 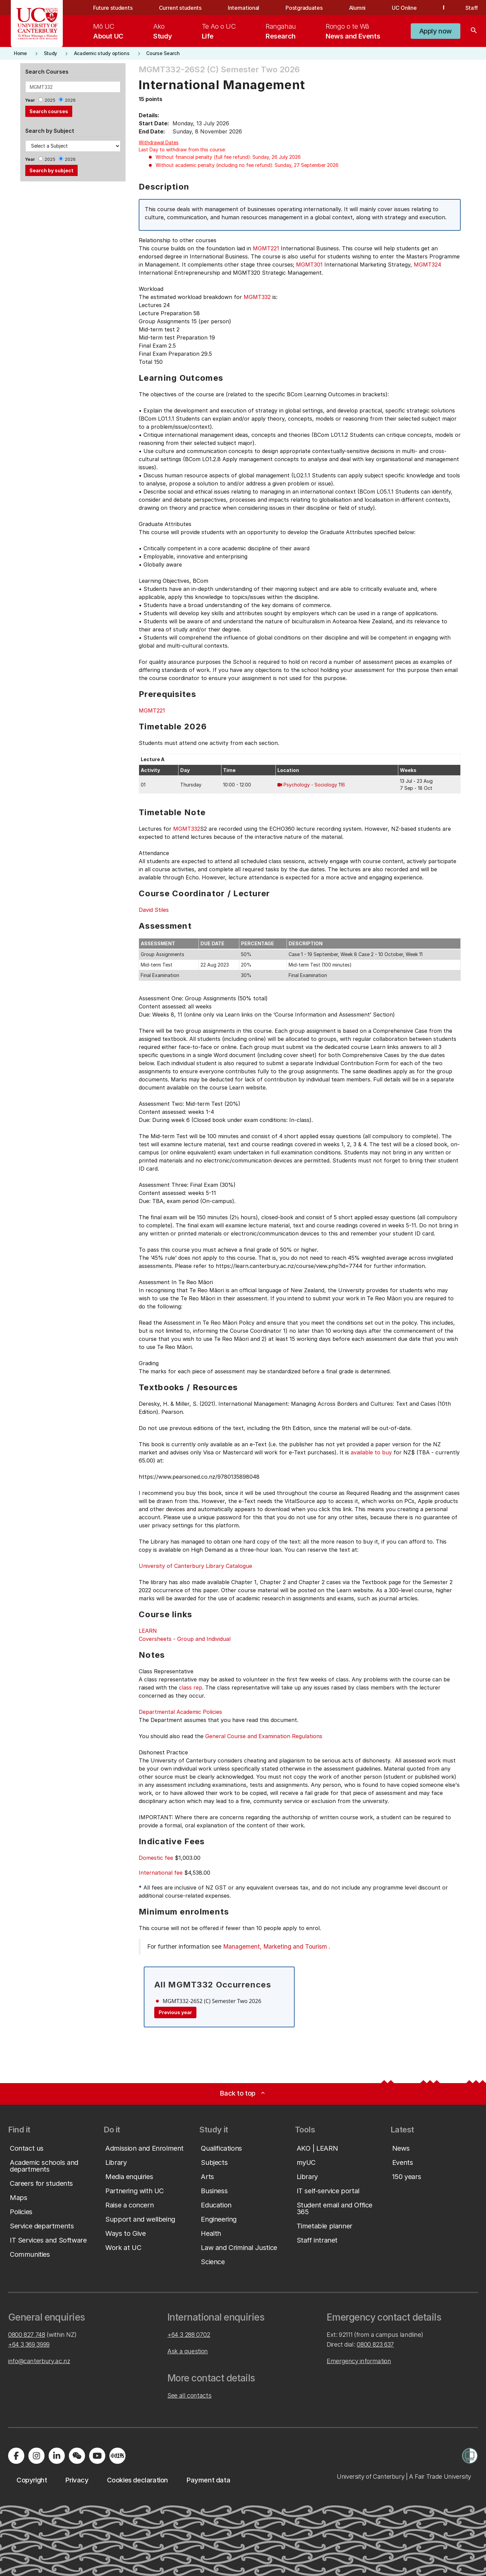 What do you see at coordinates (427, 264) in the screenshot?
I see `MGMT324` at bounding box center [427, 264].